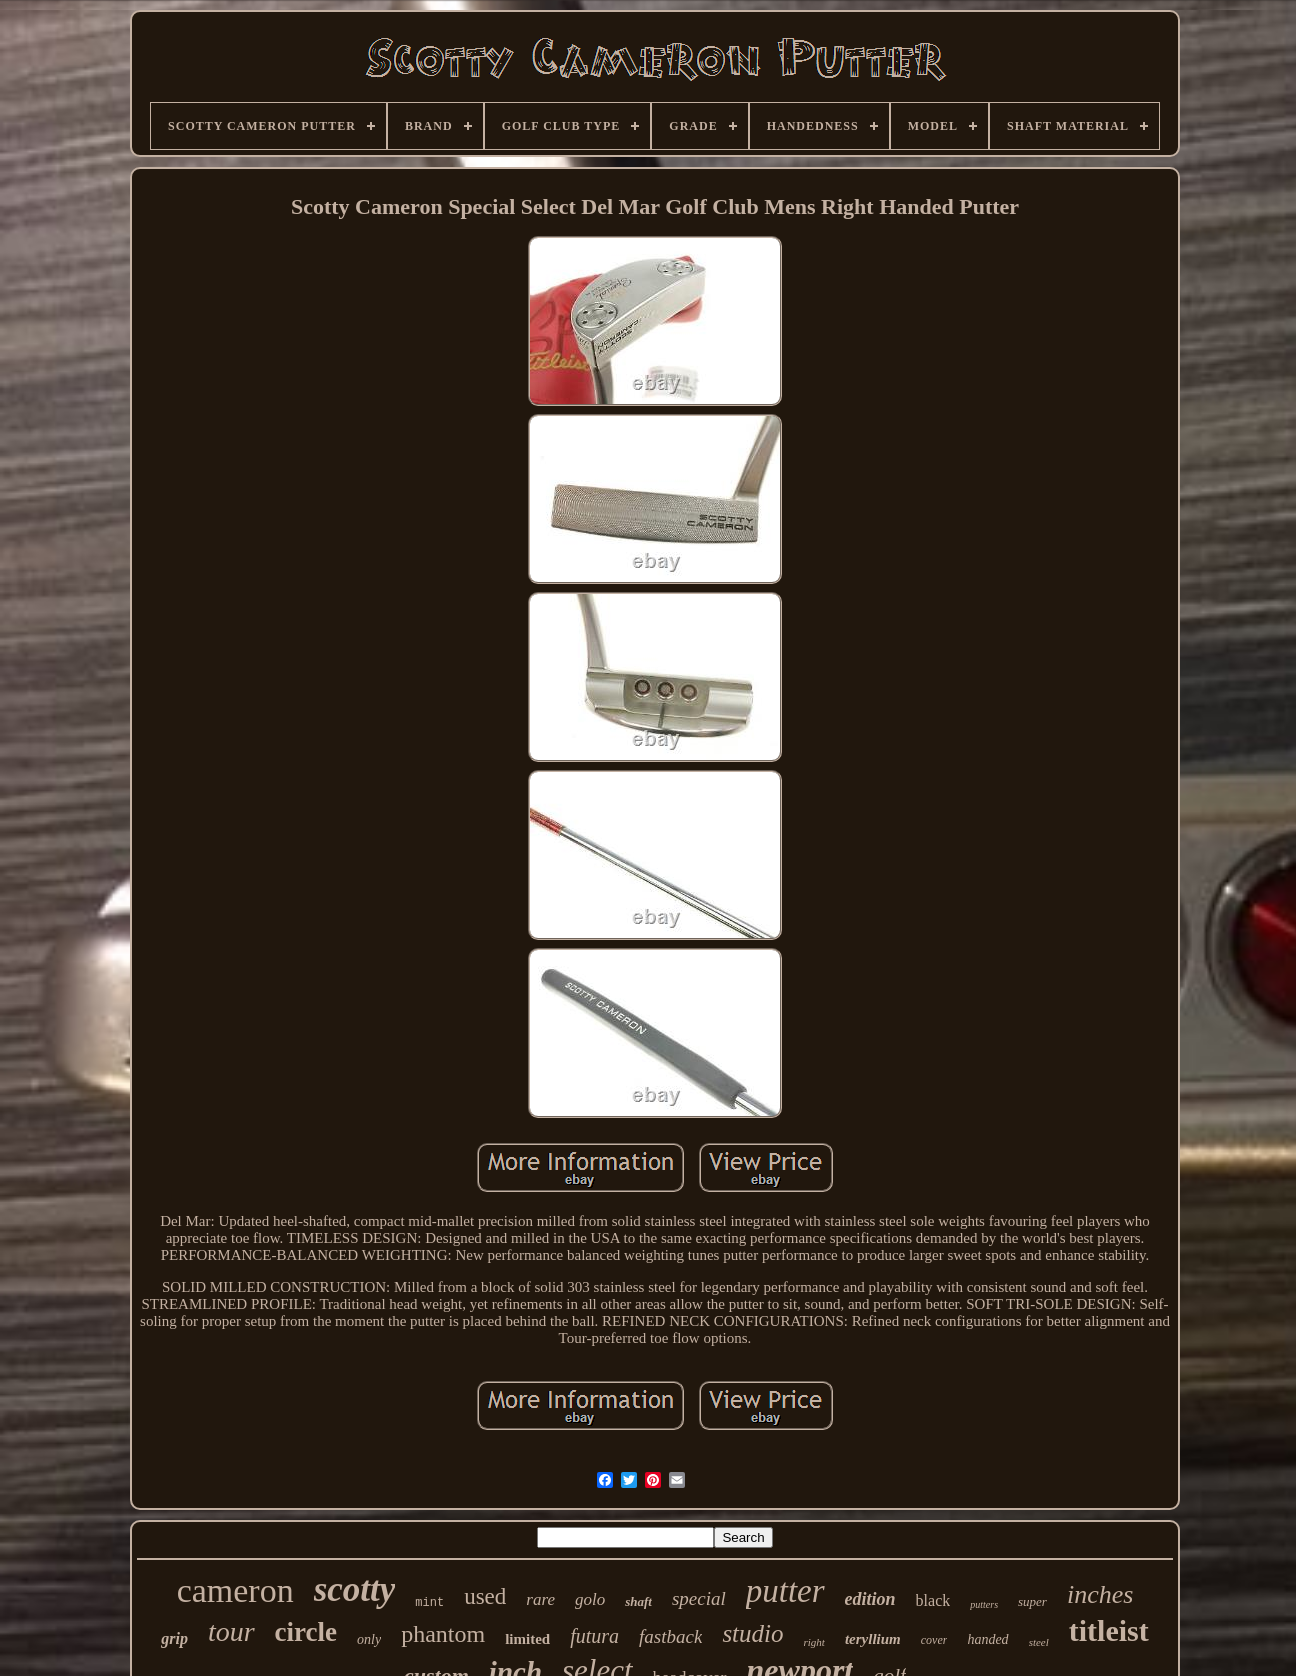 The image size is (1296, 1676). Describe the element at coordinates (590, 1599) in the screenshot. I see `golo` at that location.